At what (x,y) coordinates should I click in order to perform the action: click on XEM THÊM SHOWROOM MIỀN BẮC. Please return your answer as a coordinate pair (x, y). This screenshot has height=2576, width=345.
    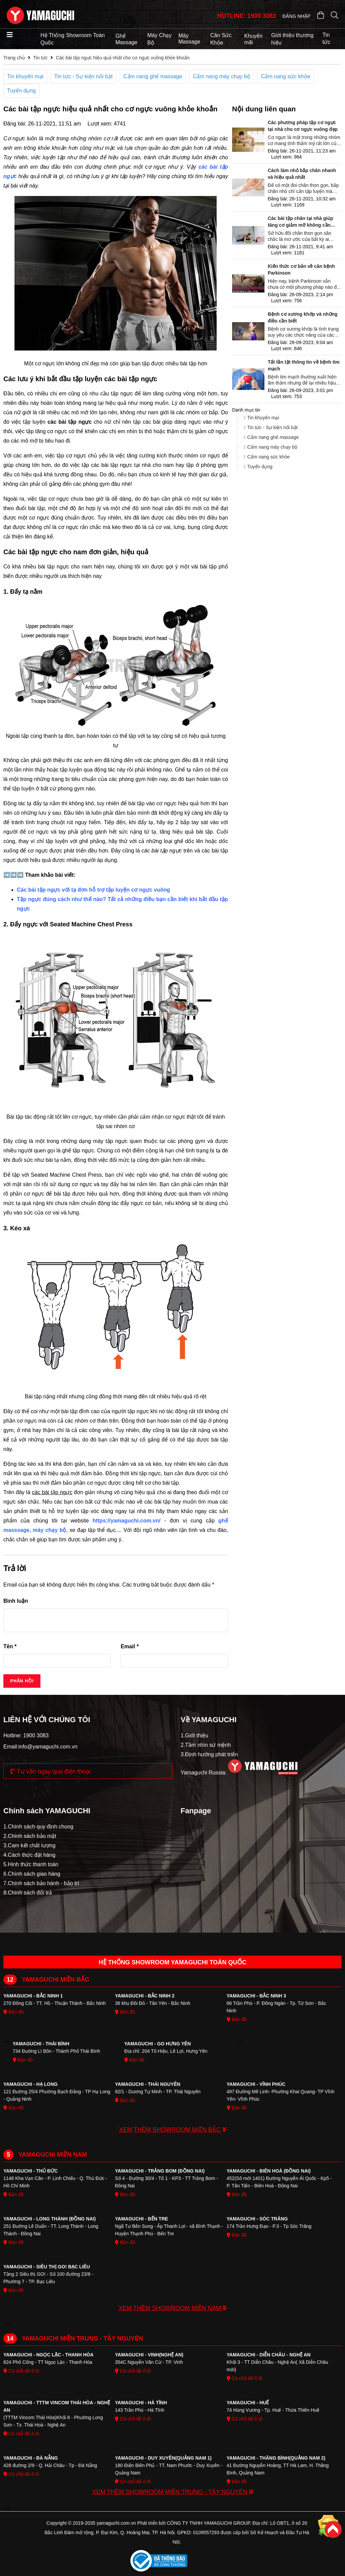
    Looking at the image, I should click on (172, 2129).